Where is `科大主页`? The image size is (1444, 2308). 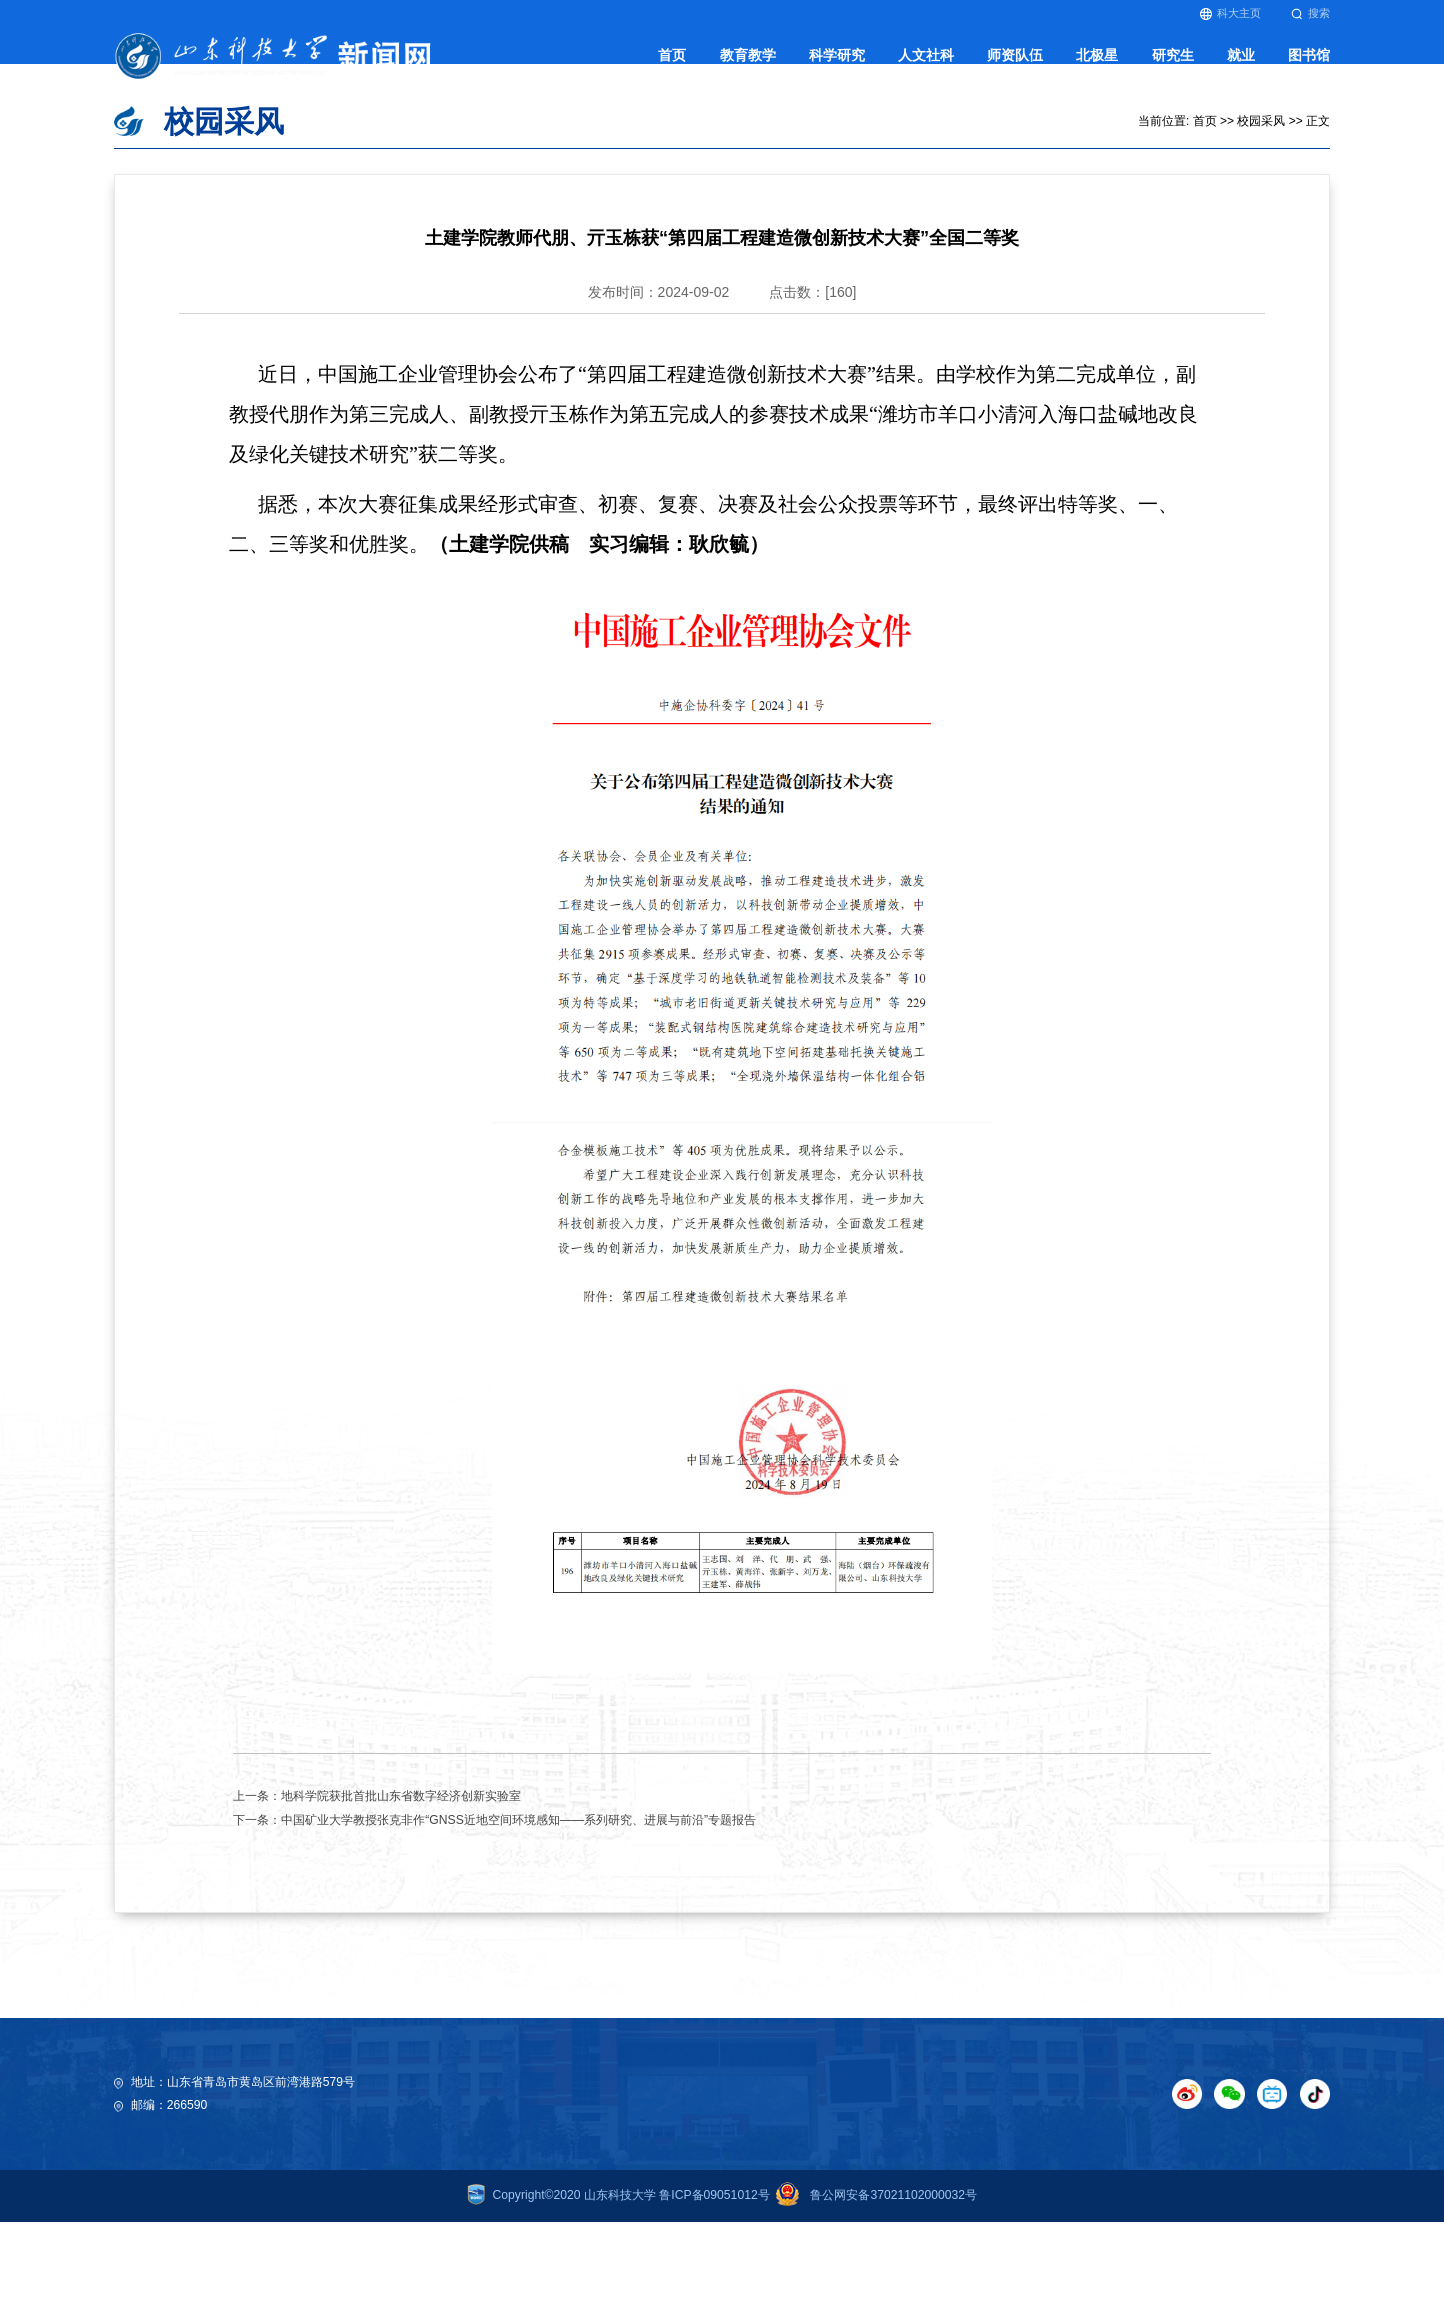 科大主页 is located at coordinates (1230, 13).